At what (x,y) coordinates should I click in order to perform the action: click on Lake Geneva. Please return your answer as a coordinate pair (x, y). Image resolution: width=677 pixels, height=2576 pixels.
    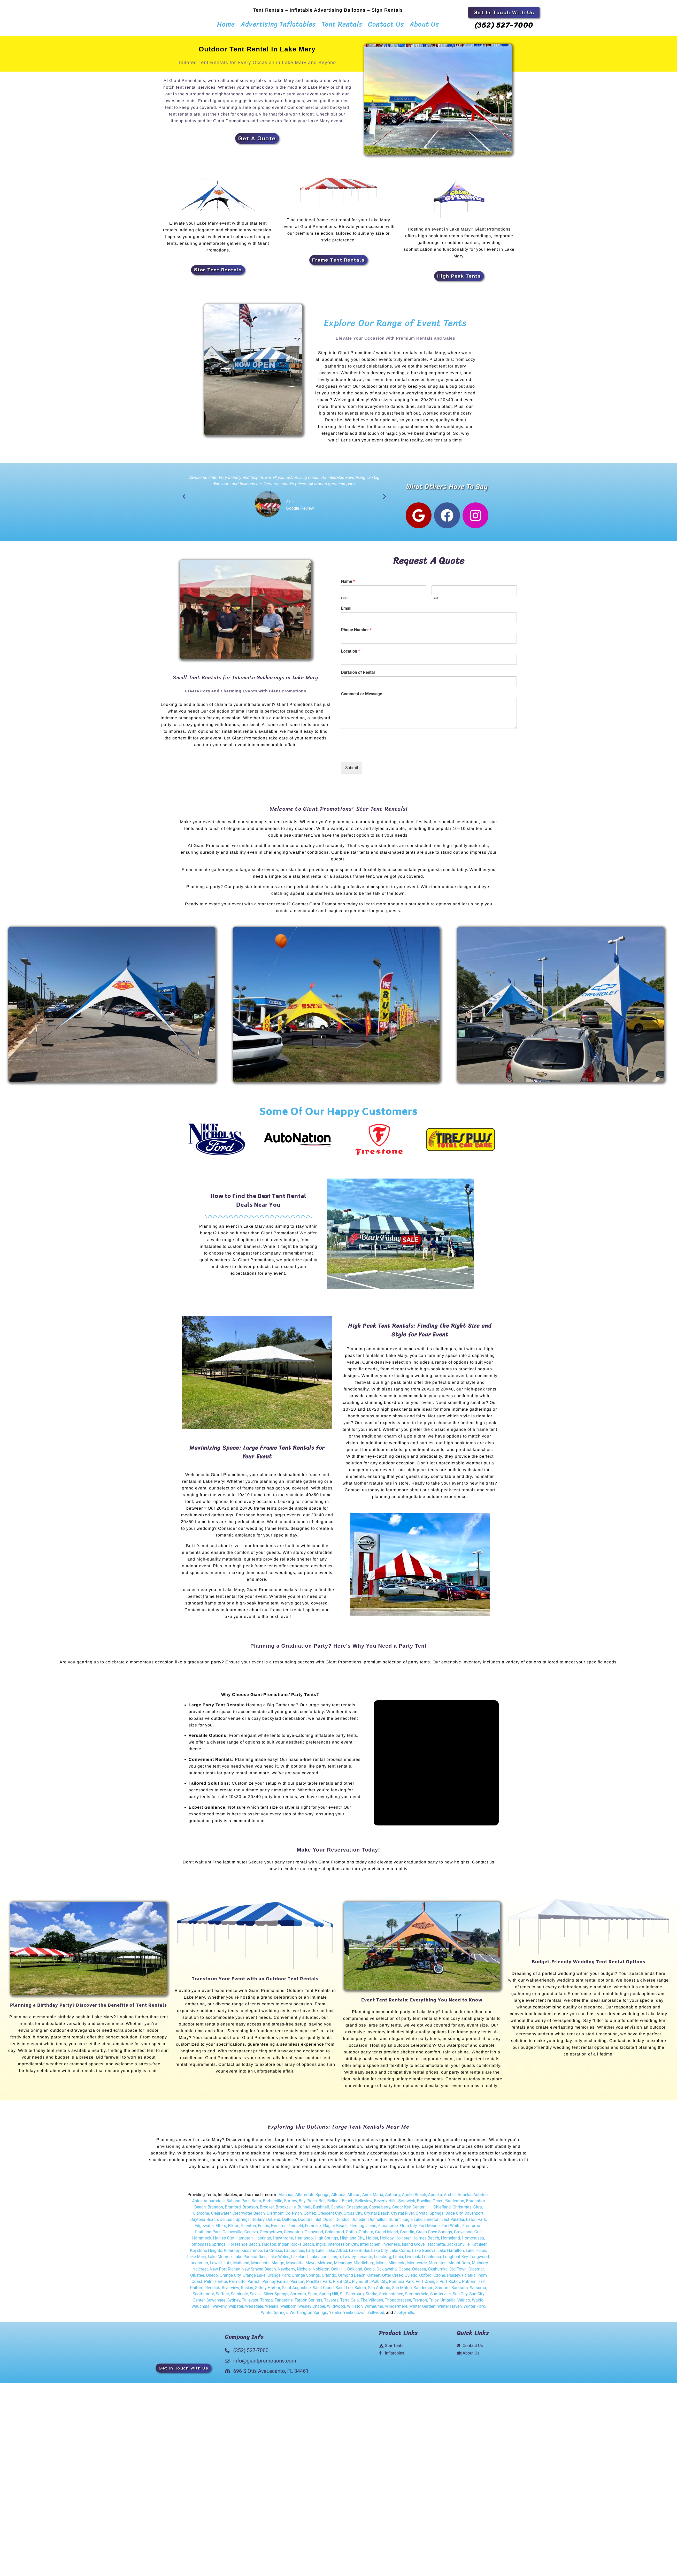
    Looking at the image, I should click on (424, 2253).